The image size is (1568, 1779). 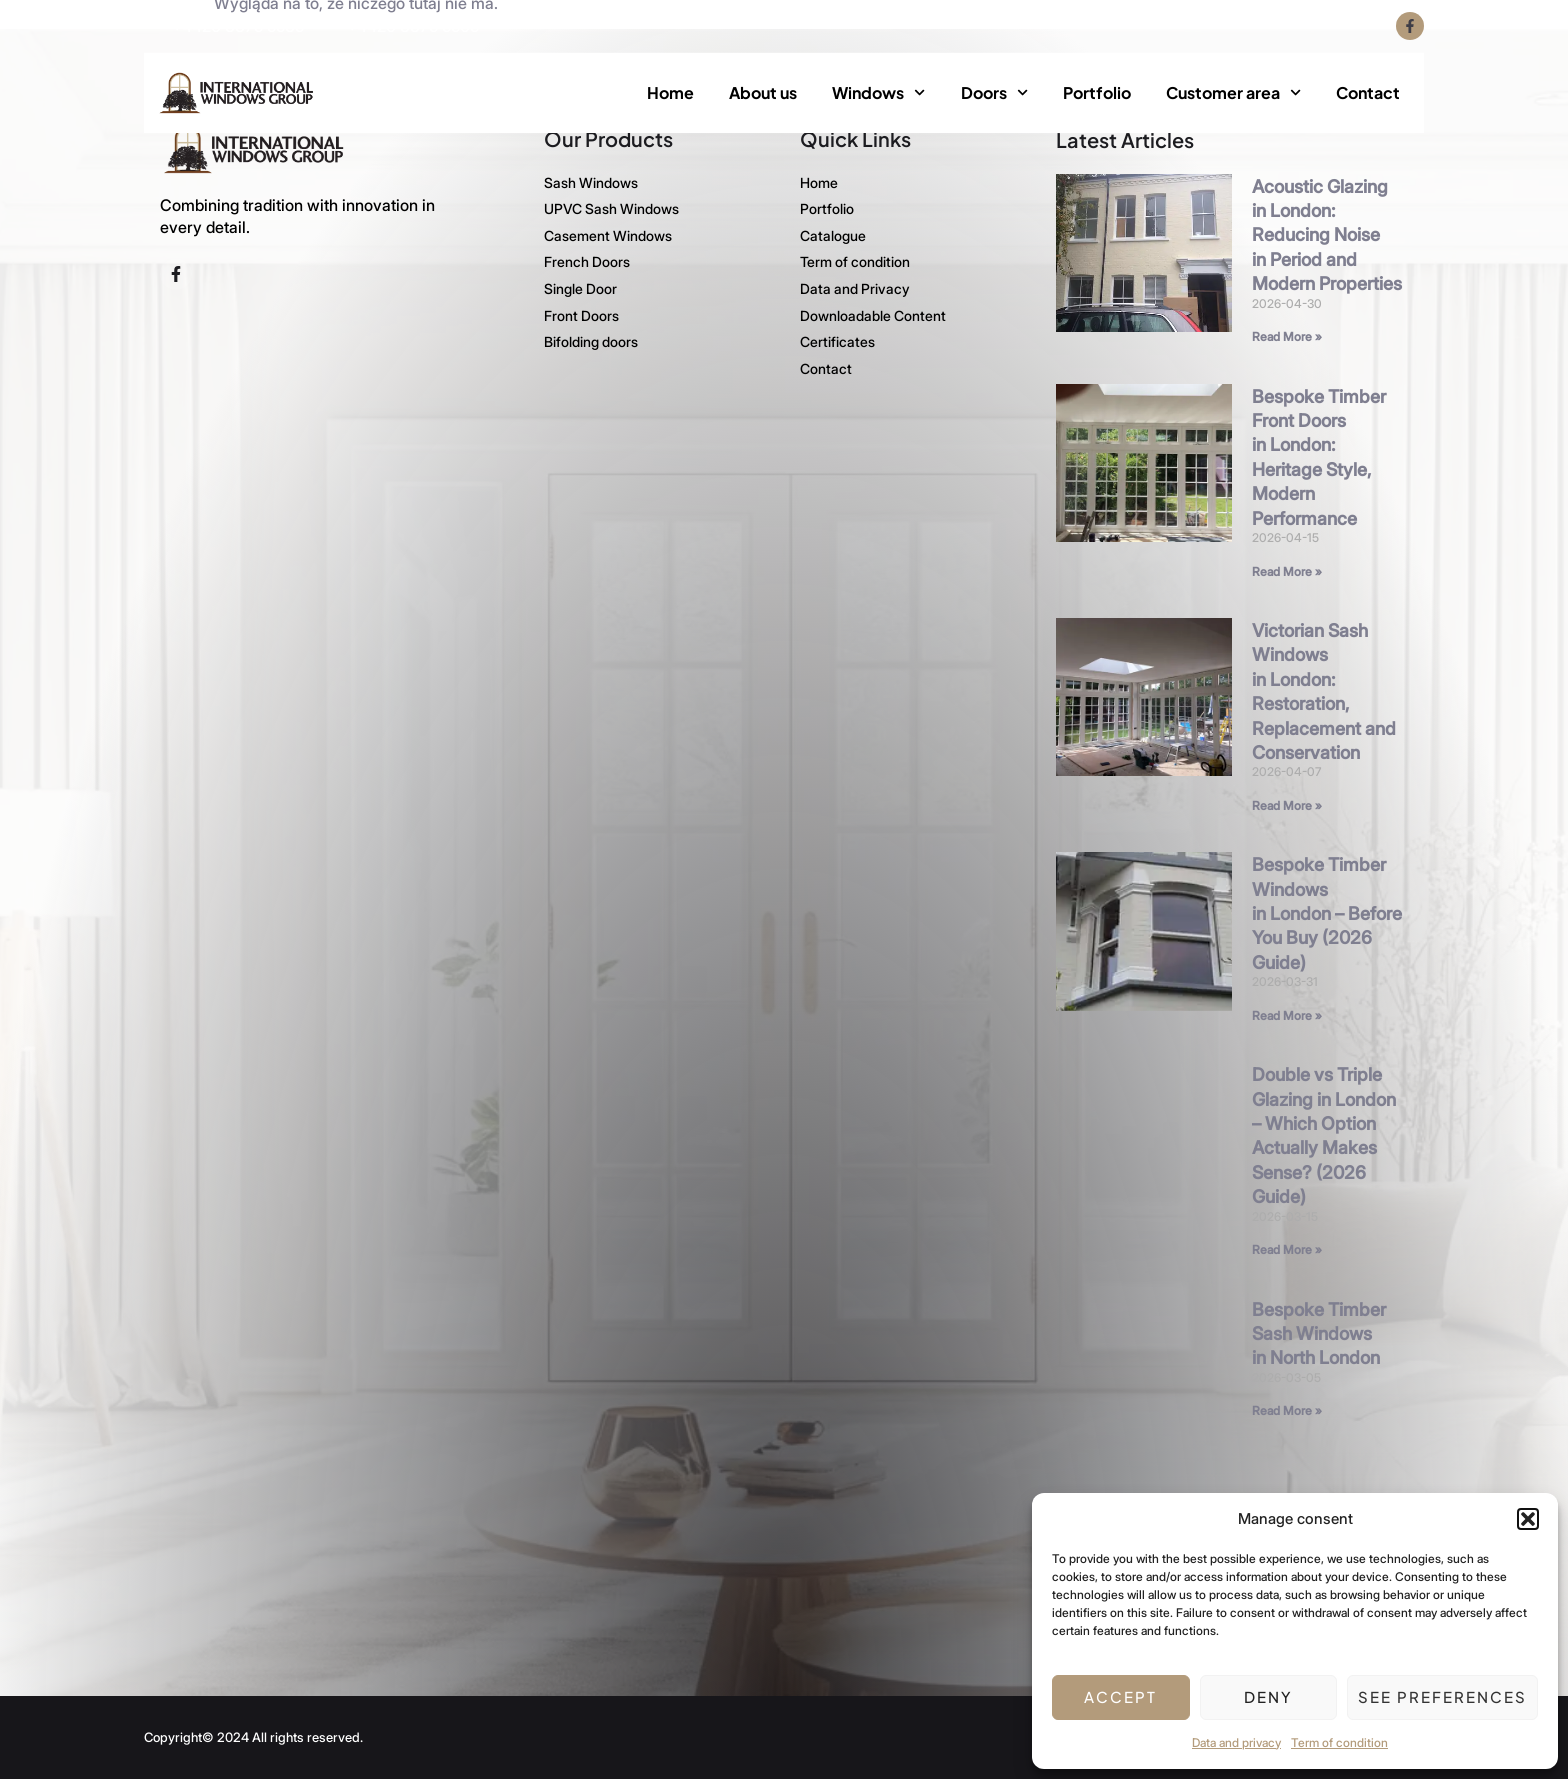 I want to click on Customer area, so click(x=1233, y=92).